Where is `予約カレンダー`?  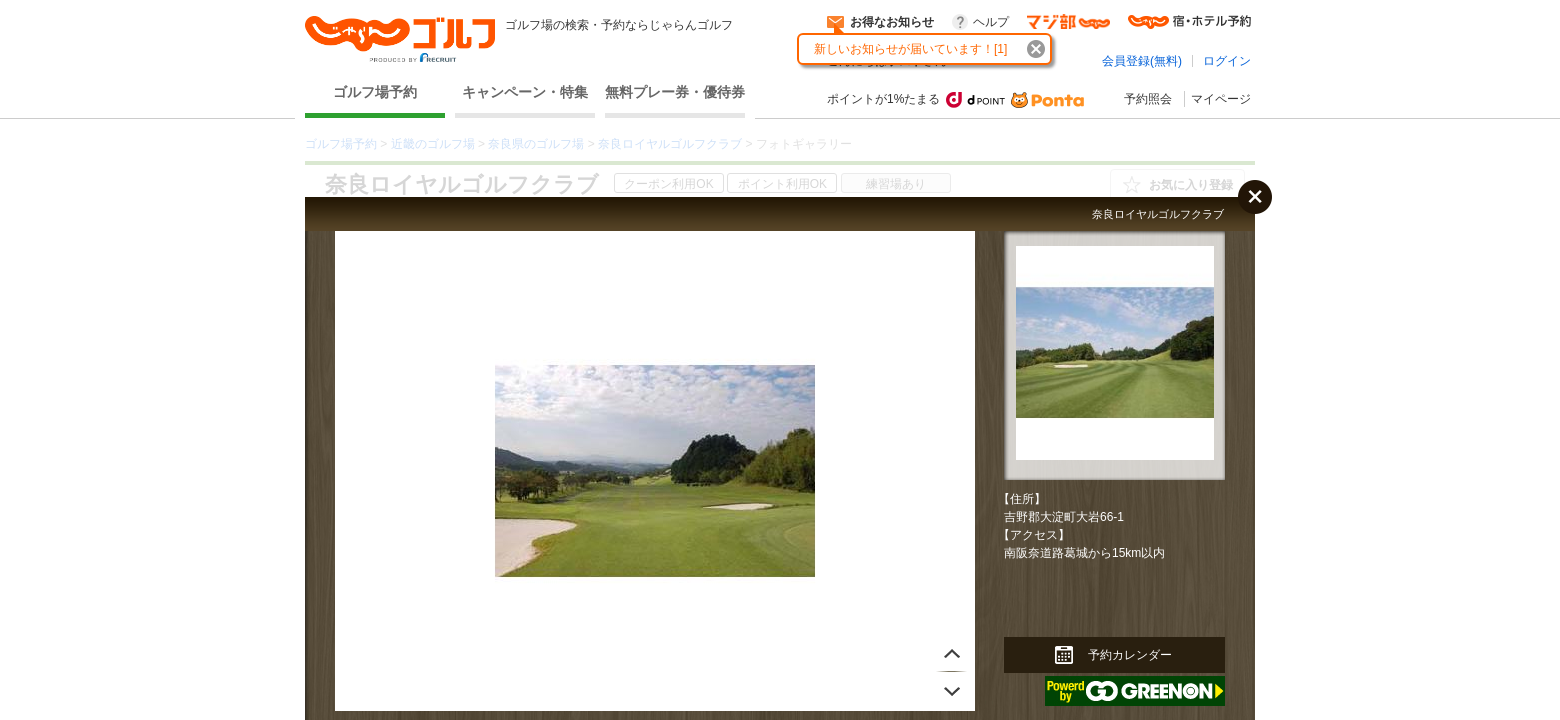
予約カレンダー is located at coordinates (1130, 655).